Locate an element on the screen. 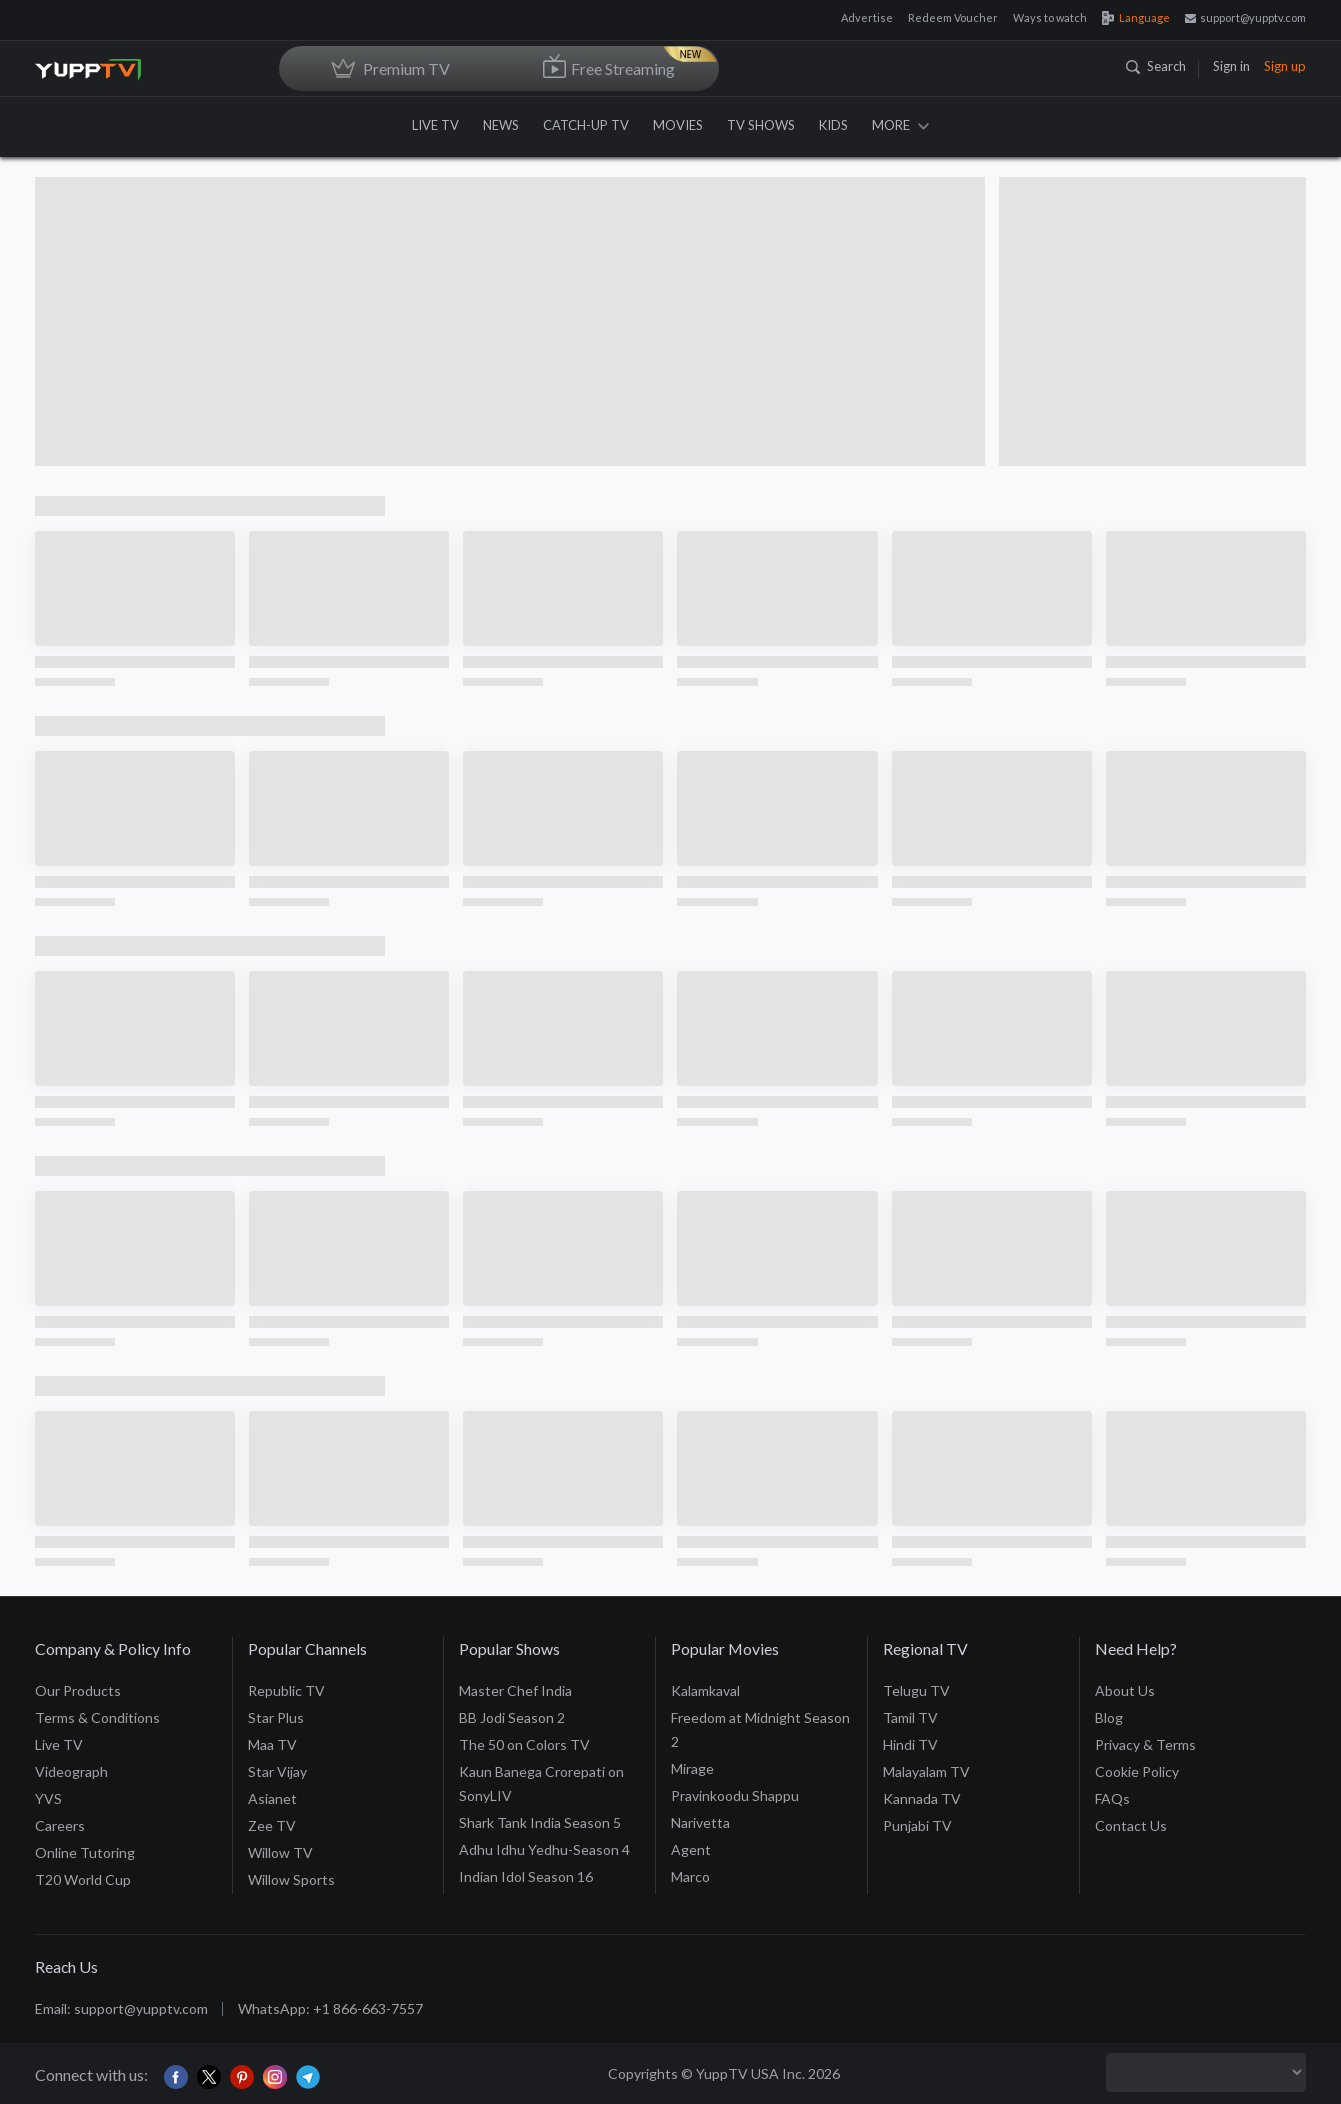 The width and height of the screenshot is (1341, 2104). Blog is located at coordinates (1109, 1717).